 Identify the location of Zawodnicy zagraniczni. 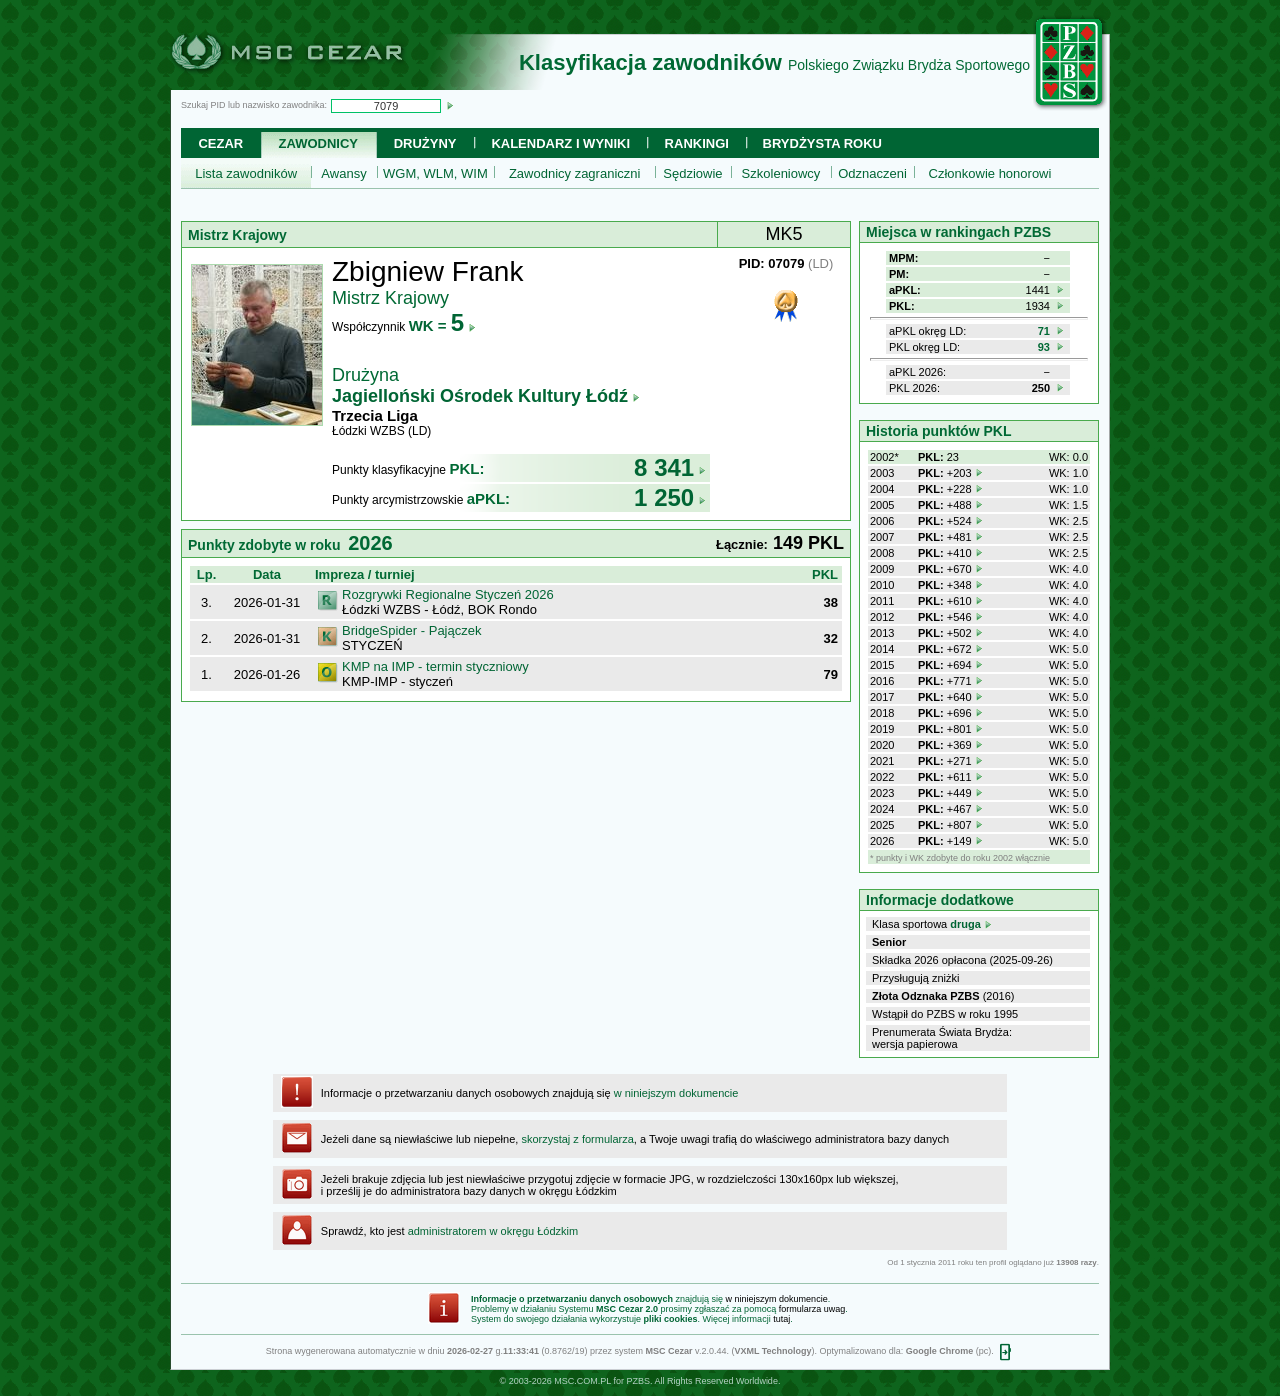
(575, 173).